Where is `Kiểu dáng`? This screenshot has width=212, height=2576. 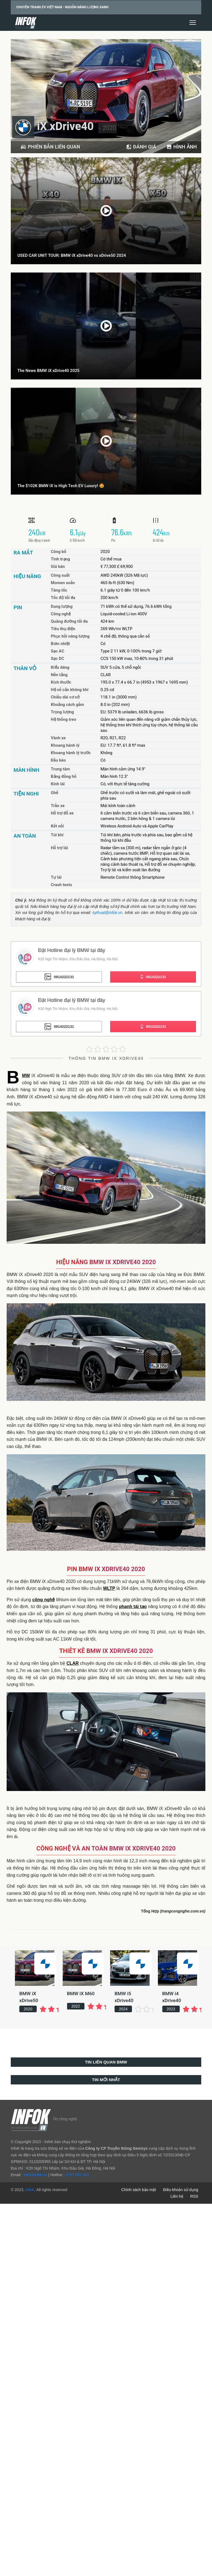 Kiểu dáng is located at coordinates (60, 667).